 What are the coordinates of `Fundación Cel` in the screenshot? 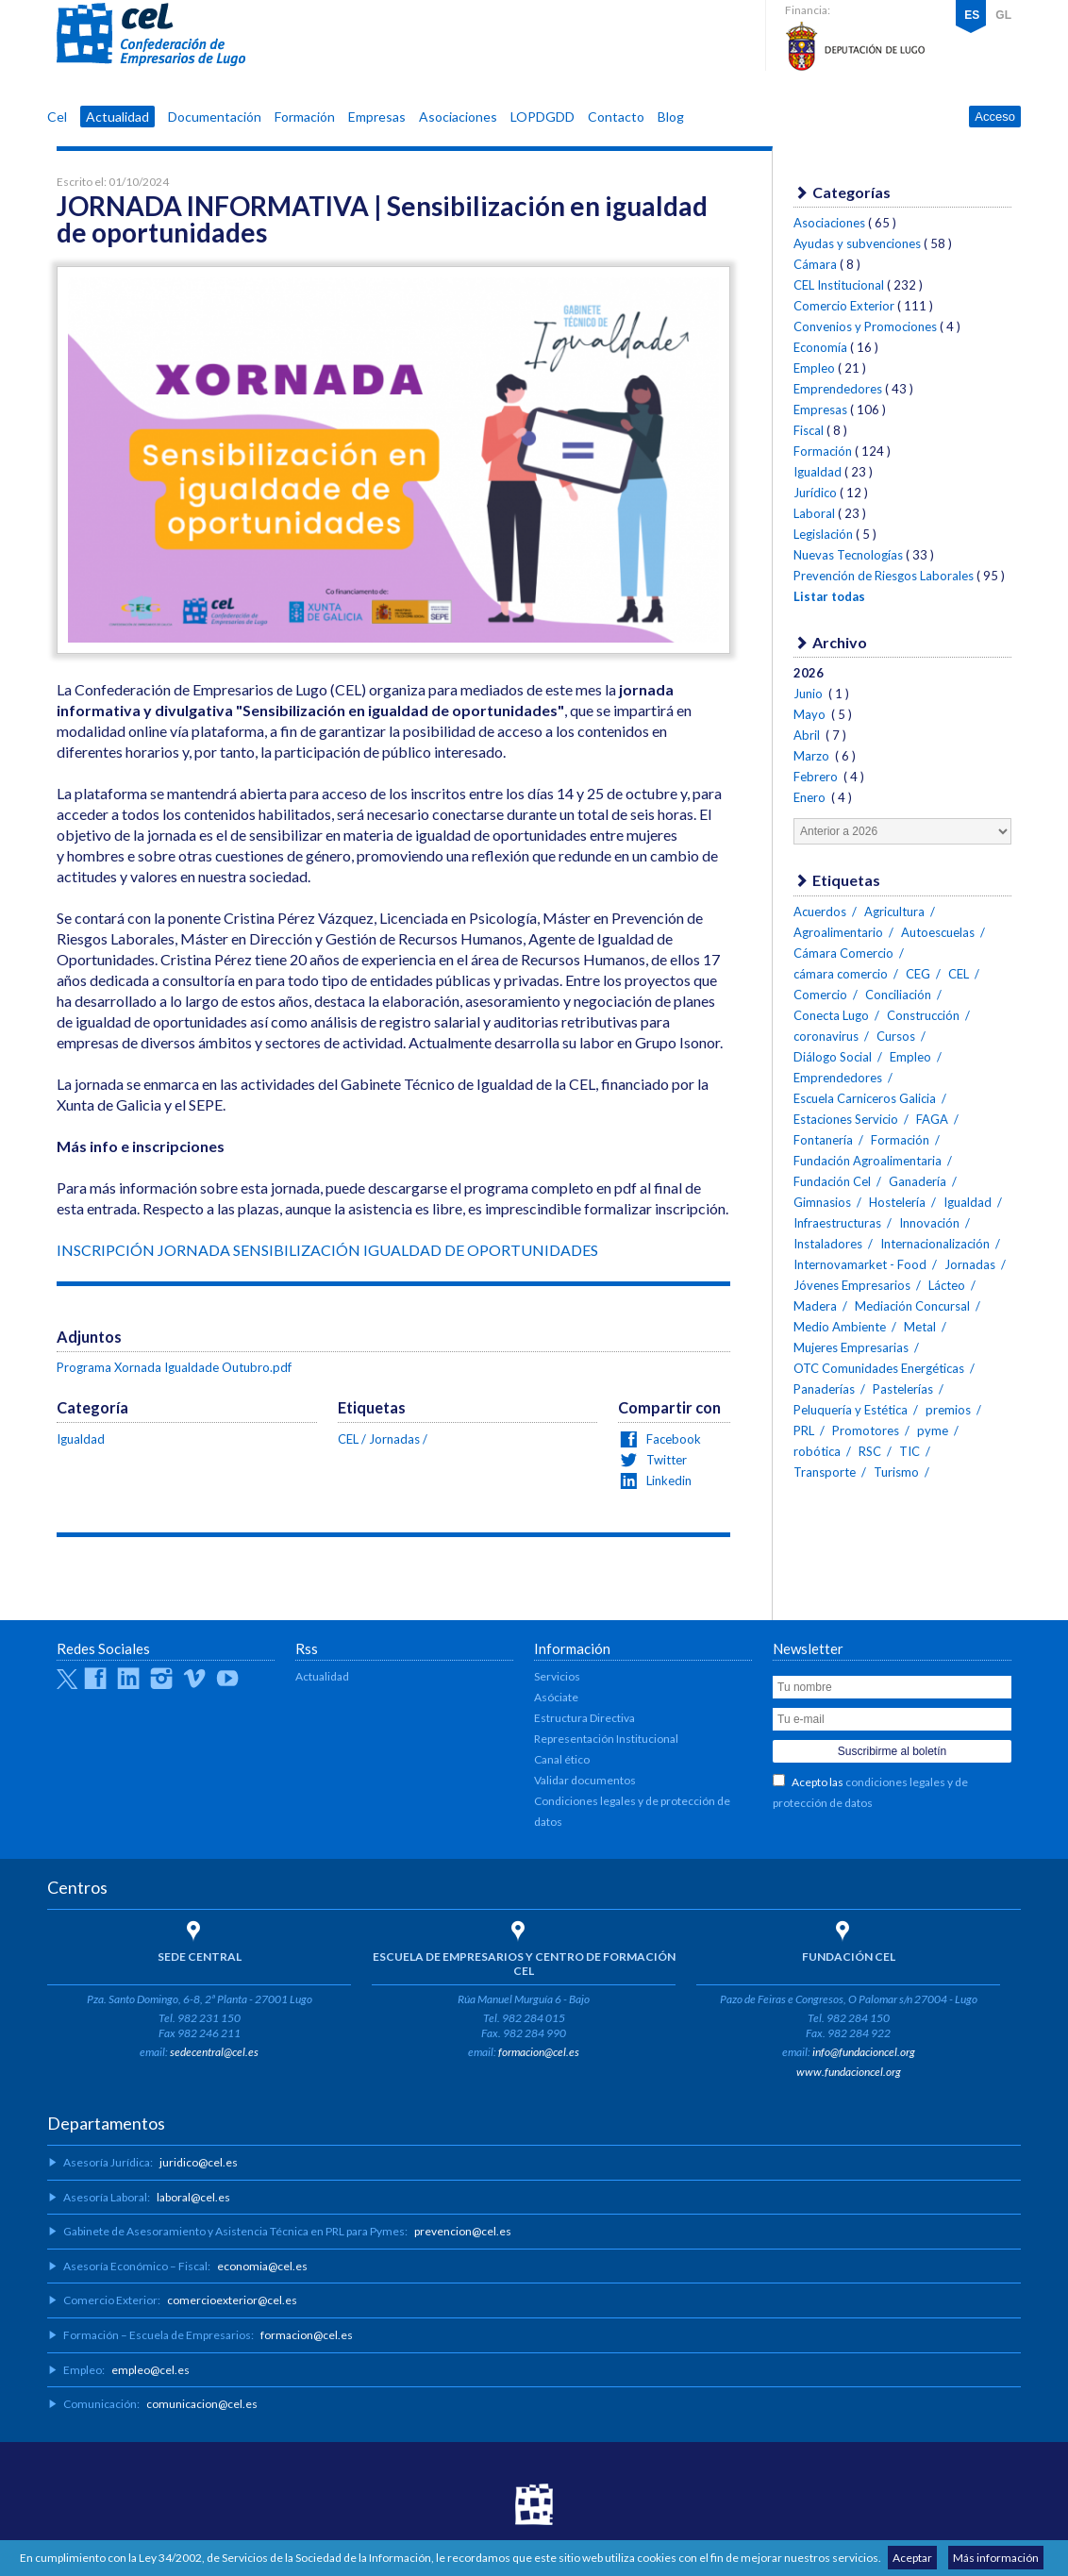 It's located at (832, 1181).